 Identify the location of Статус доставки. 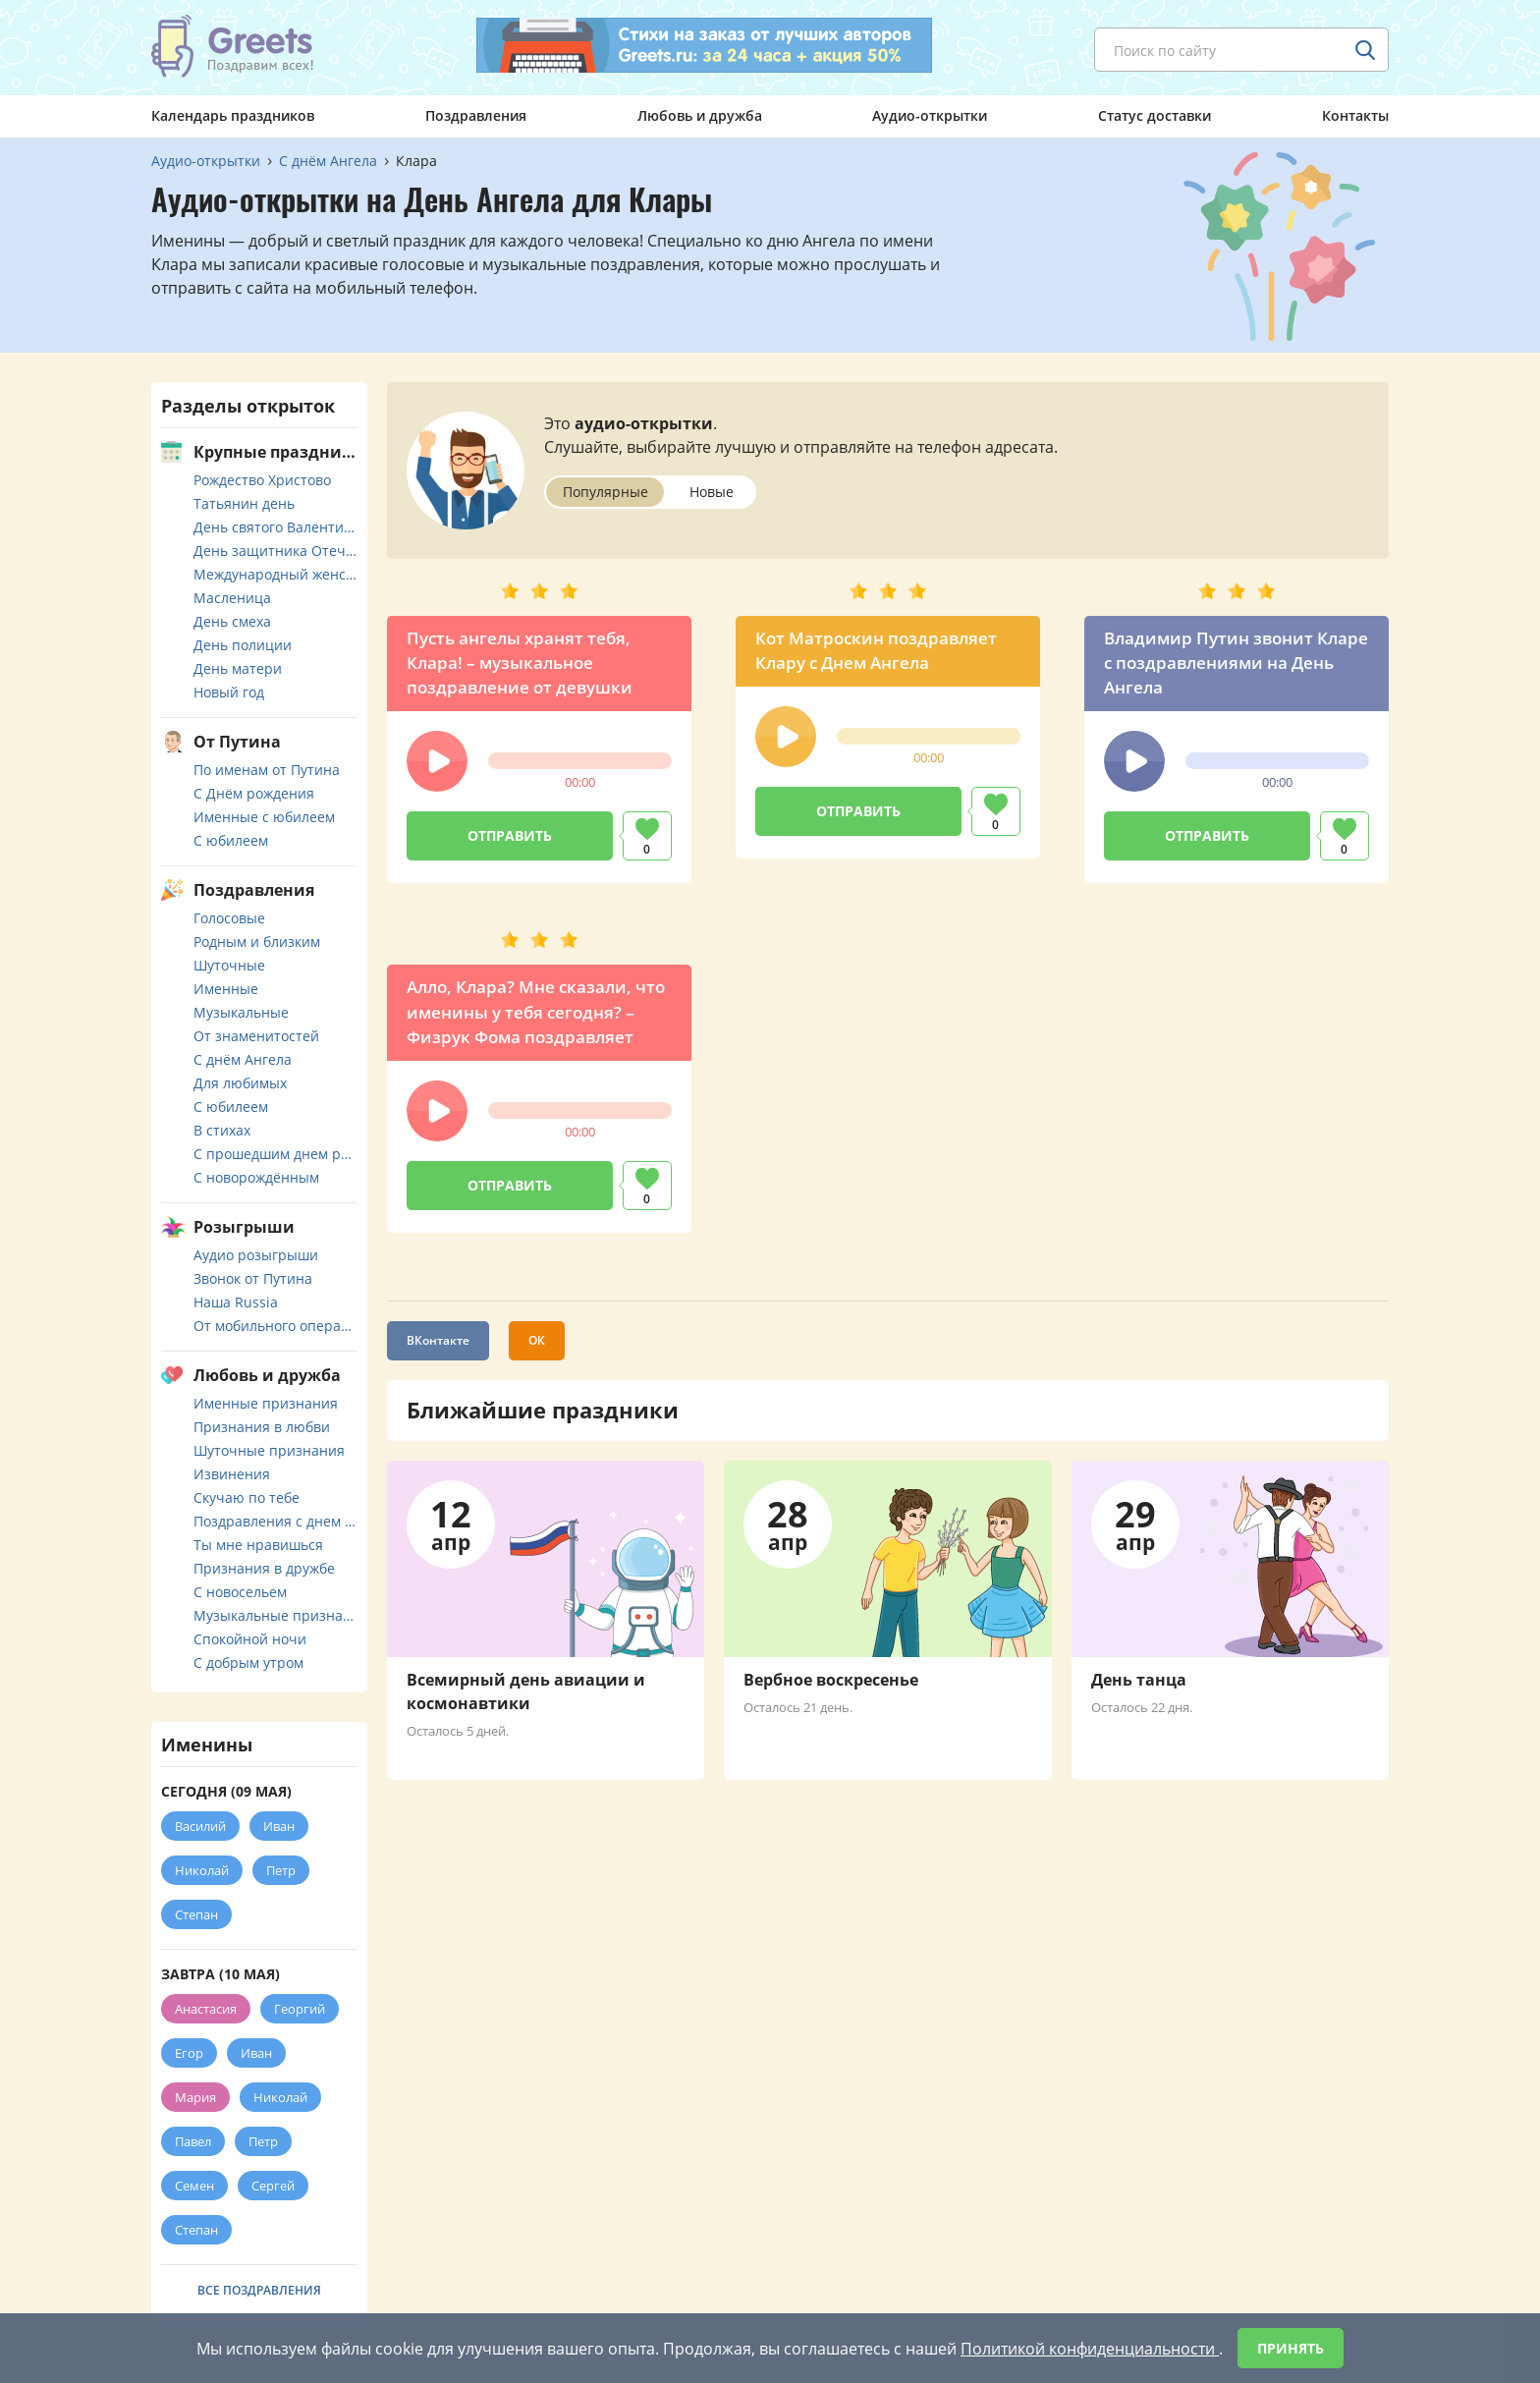
(1154, 115).